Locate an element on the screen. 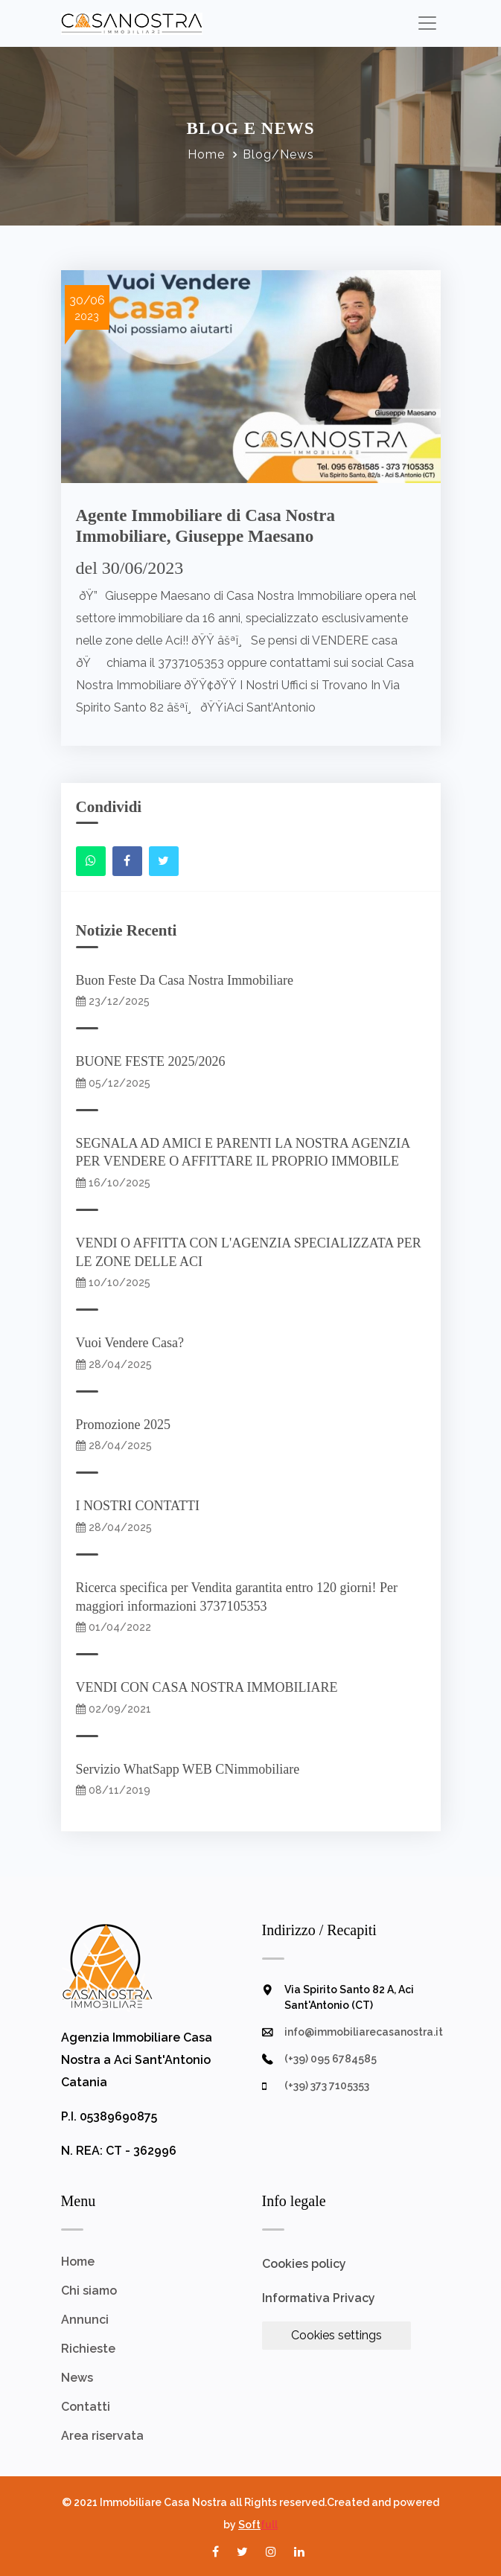  BUONE FESTE 2025/2026 is located at coordinates (154, 1061).